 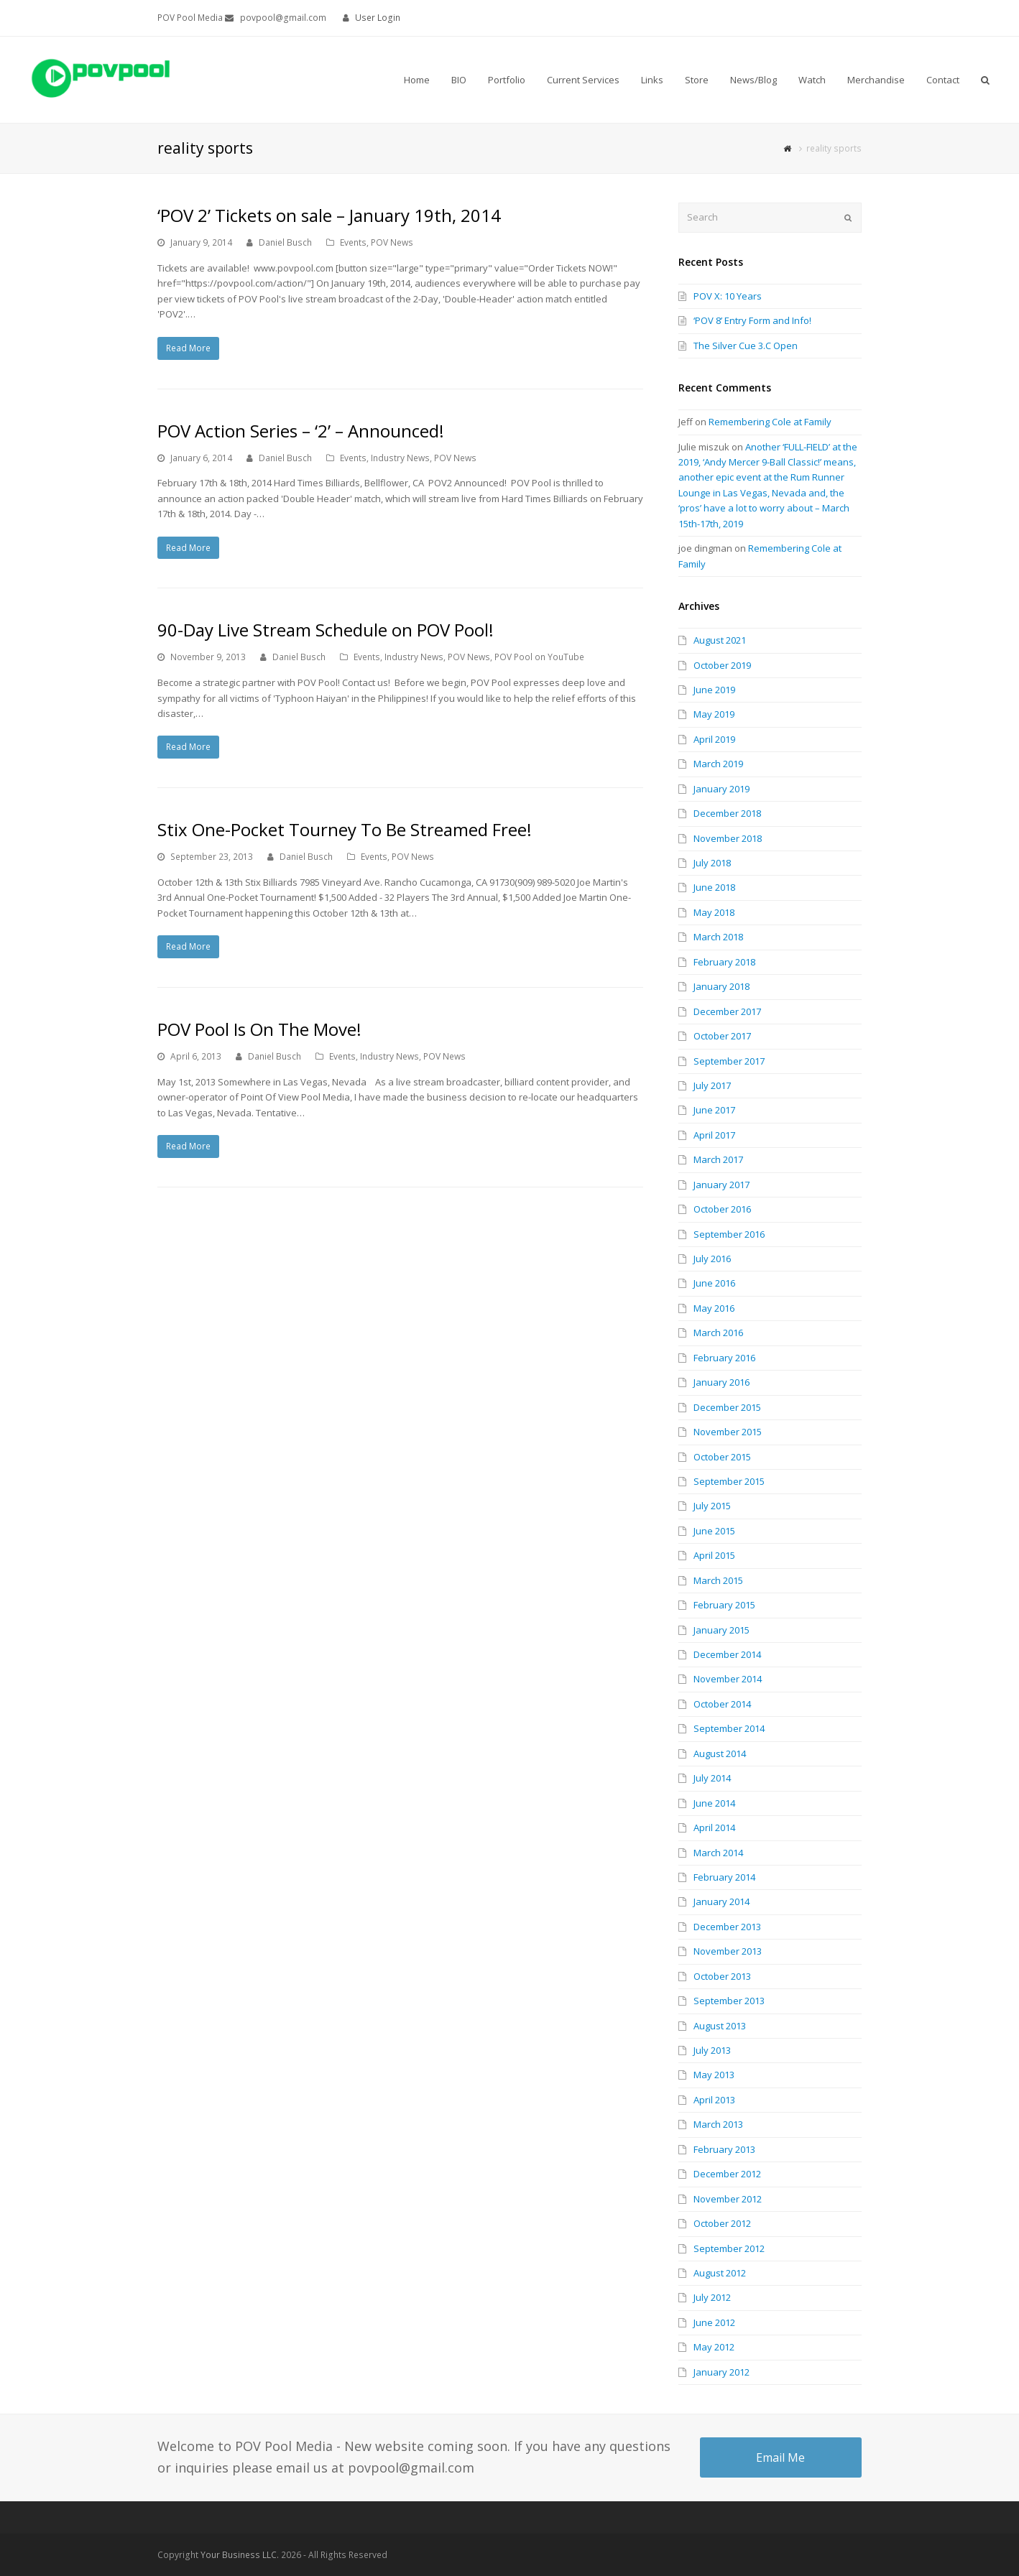 What do you see at coordinates (714, 689) in the screenshot?
I see `June 2019` at bounding box center [714, 689].